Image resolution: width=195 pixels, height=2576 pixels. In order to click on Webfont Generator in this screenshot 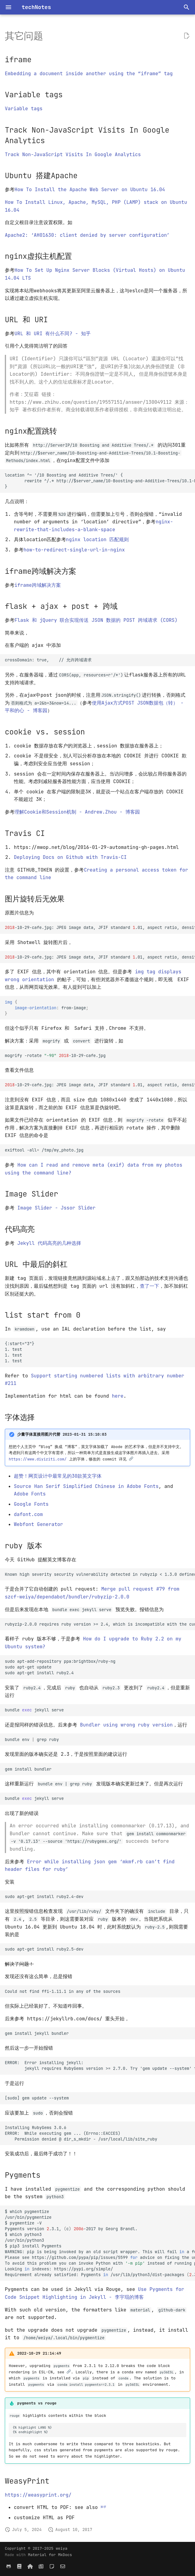, I will do `click(38, 1524)`.